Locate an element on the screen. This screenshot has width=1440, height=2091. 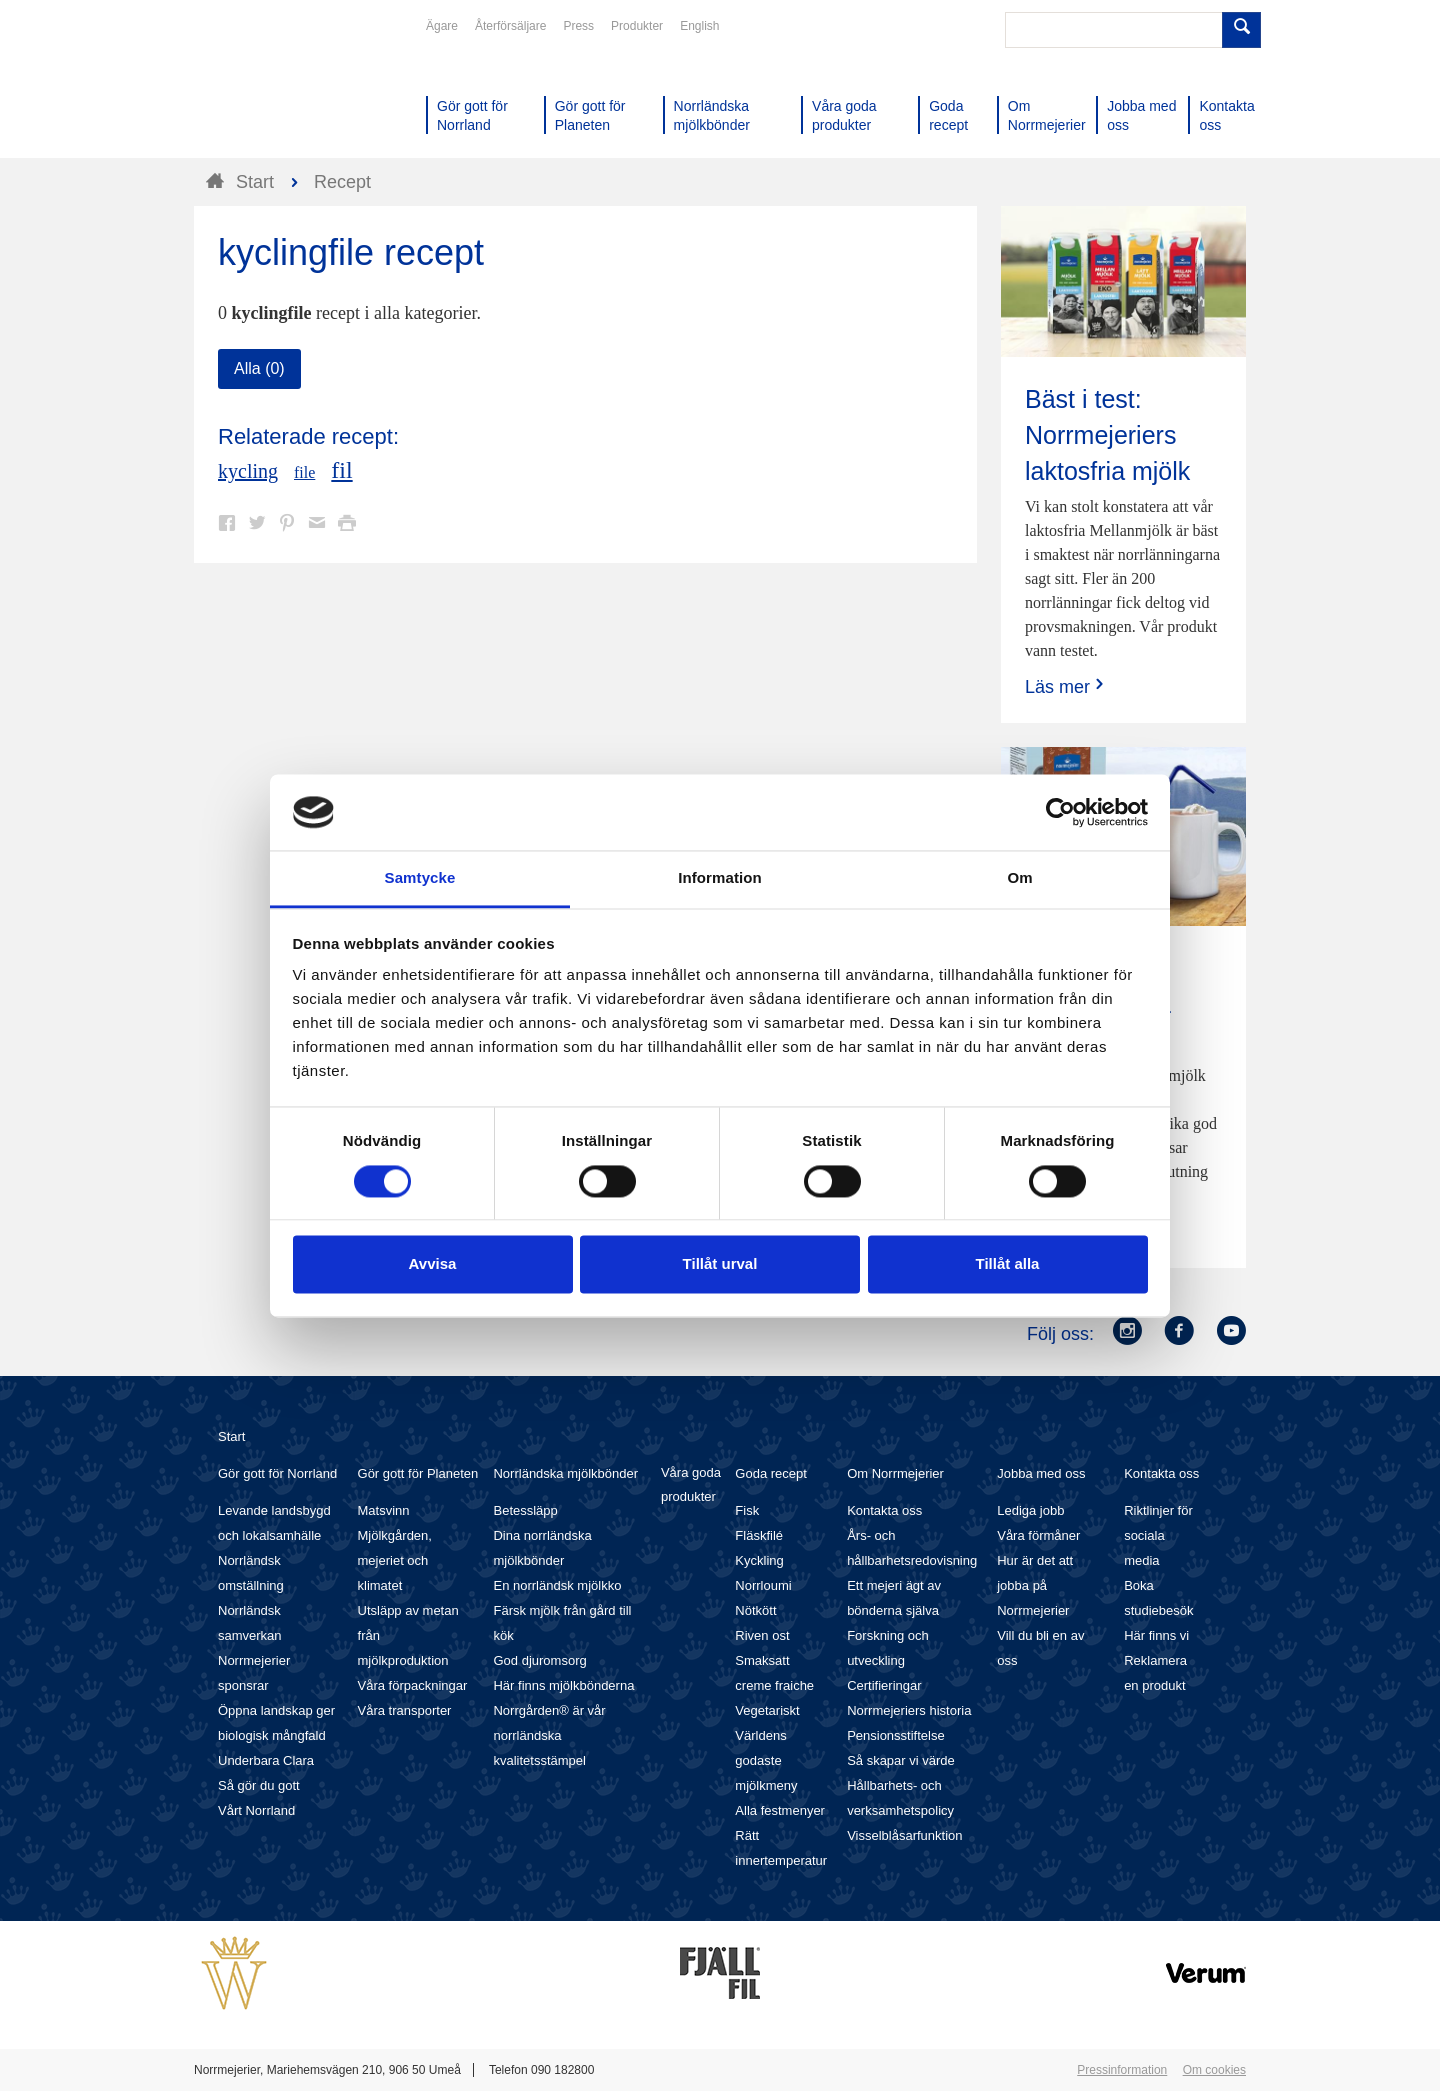
Om cookies is located at coordinates (1214, 2070).